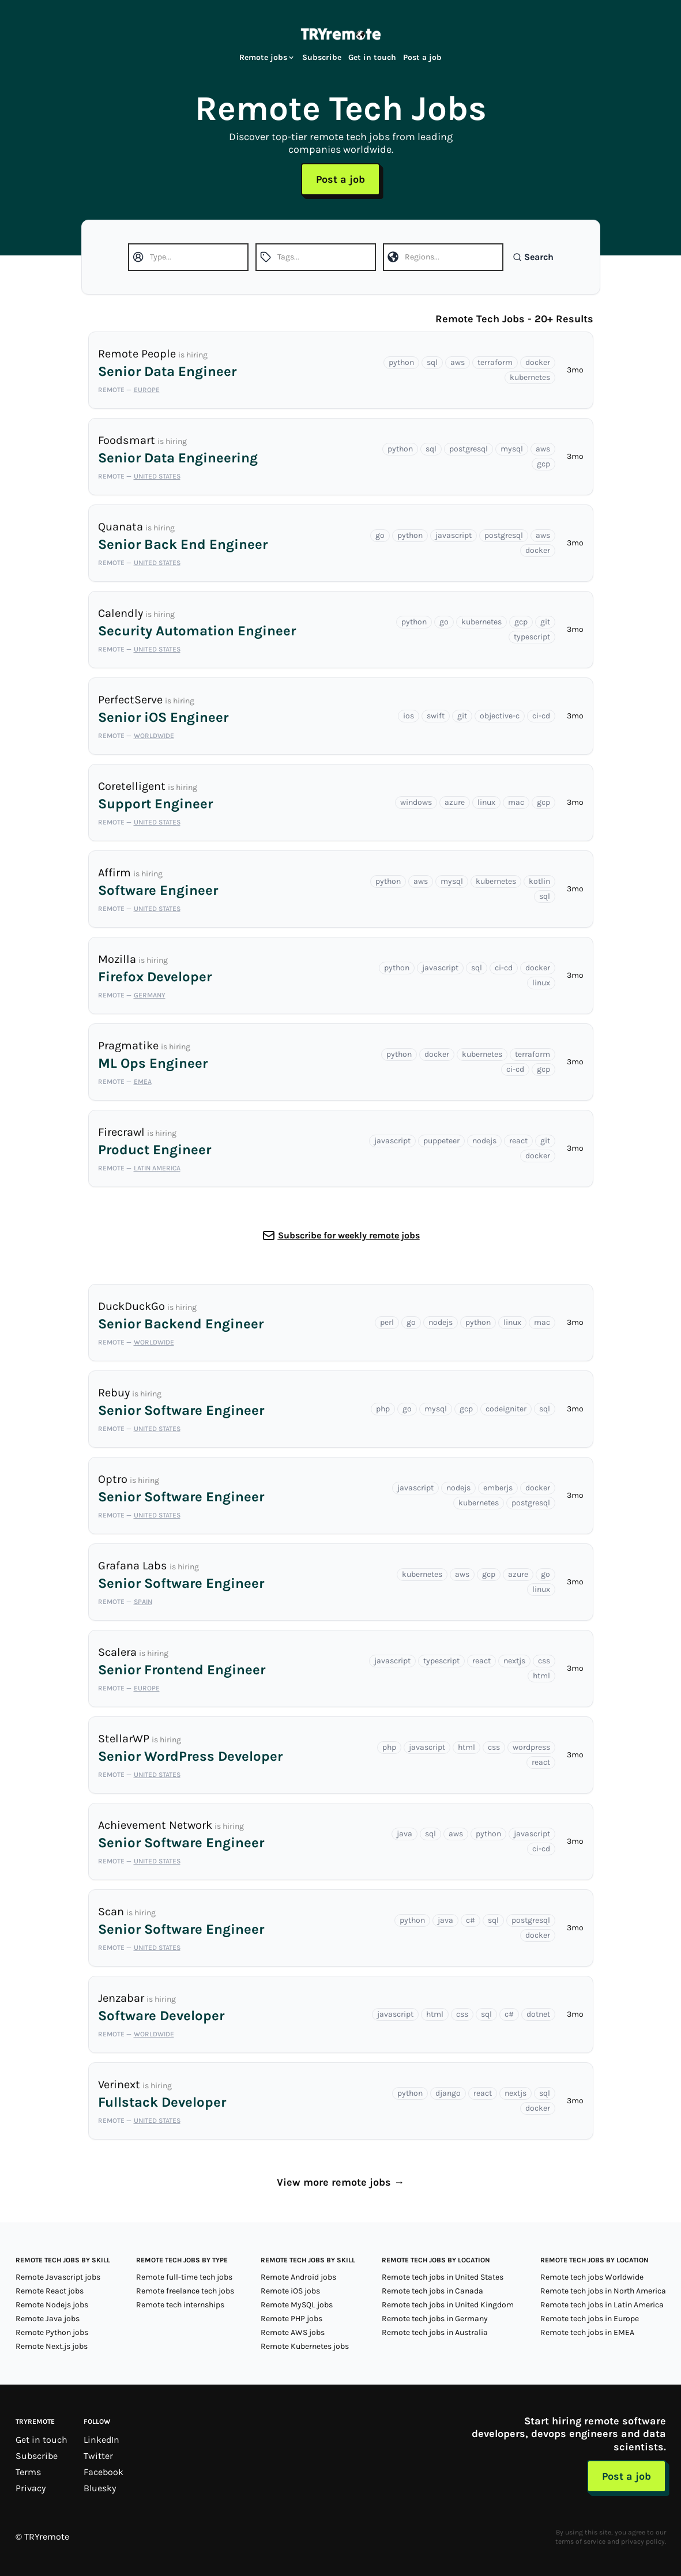 The width and height of the screenshot is (681, 2576). Describe the element at coordinates (541, 1676) in the screenshot. I see `html` at that location.